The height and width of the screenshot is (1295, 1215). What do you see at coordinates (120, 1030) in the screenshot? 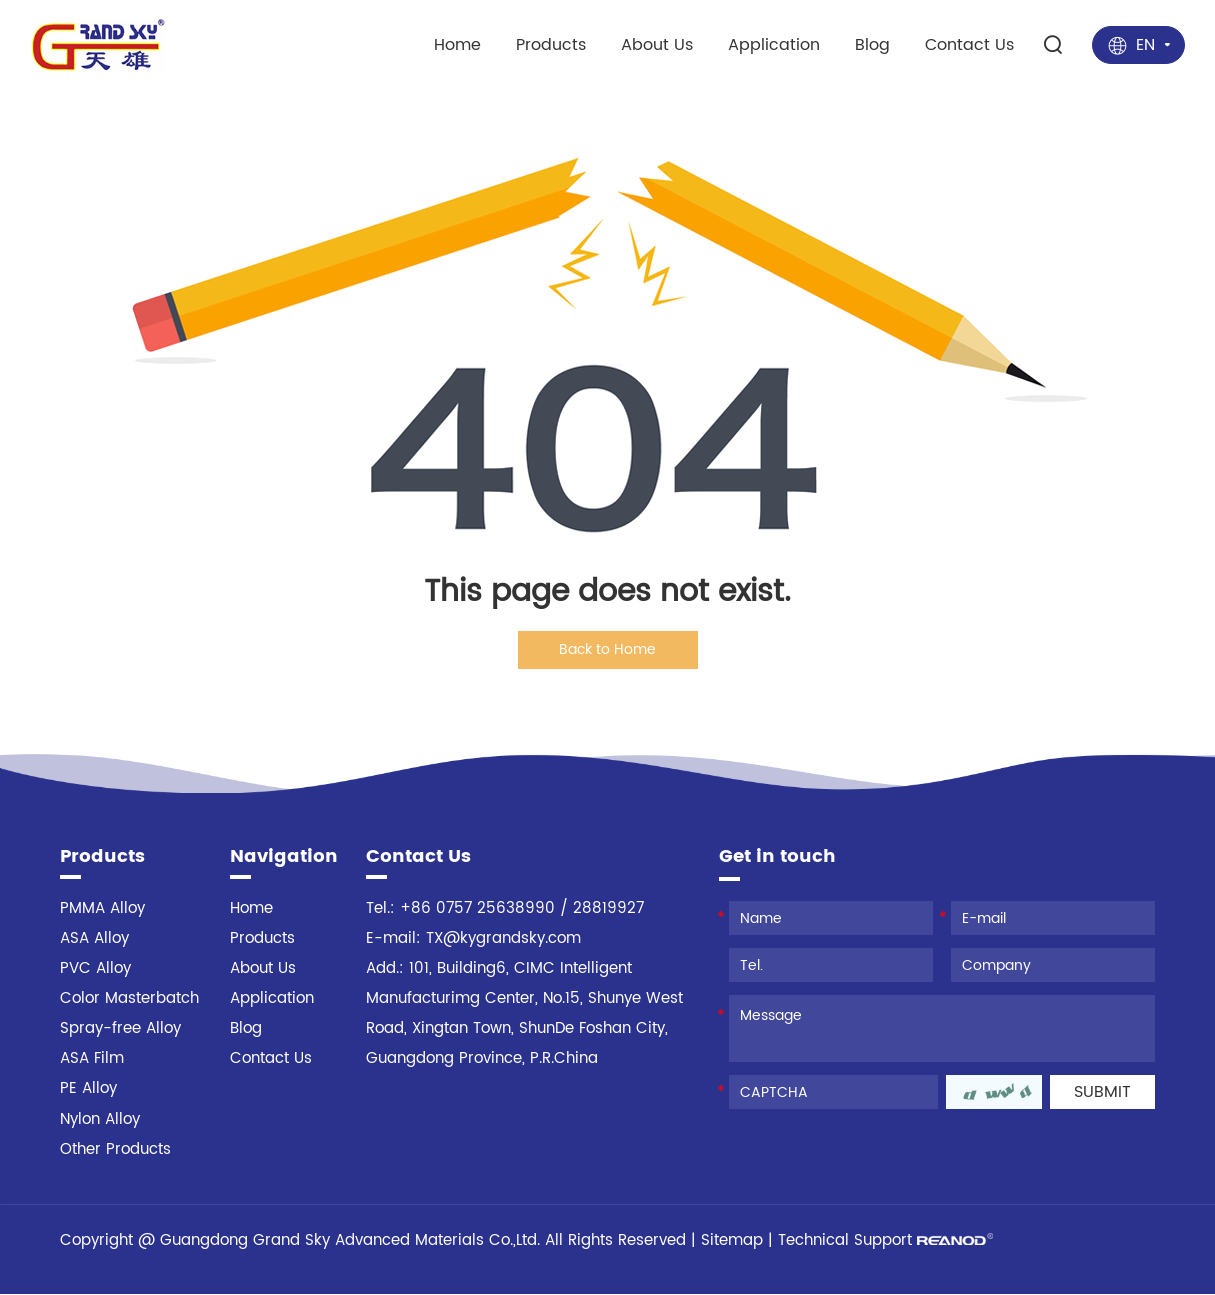
I see `Spray-free Alloy` at bounding box center [120, 1030].